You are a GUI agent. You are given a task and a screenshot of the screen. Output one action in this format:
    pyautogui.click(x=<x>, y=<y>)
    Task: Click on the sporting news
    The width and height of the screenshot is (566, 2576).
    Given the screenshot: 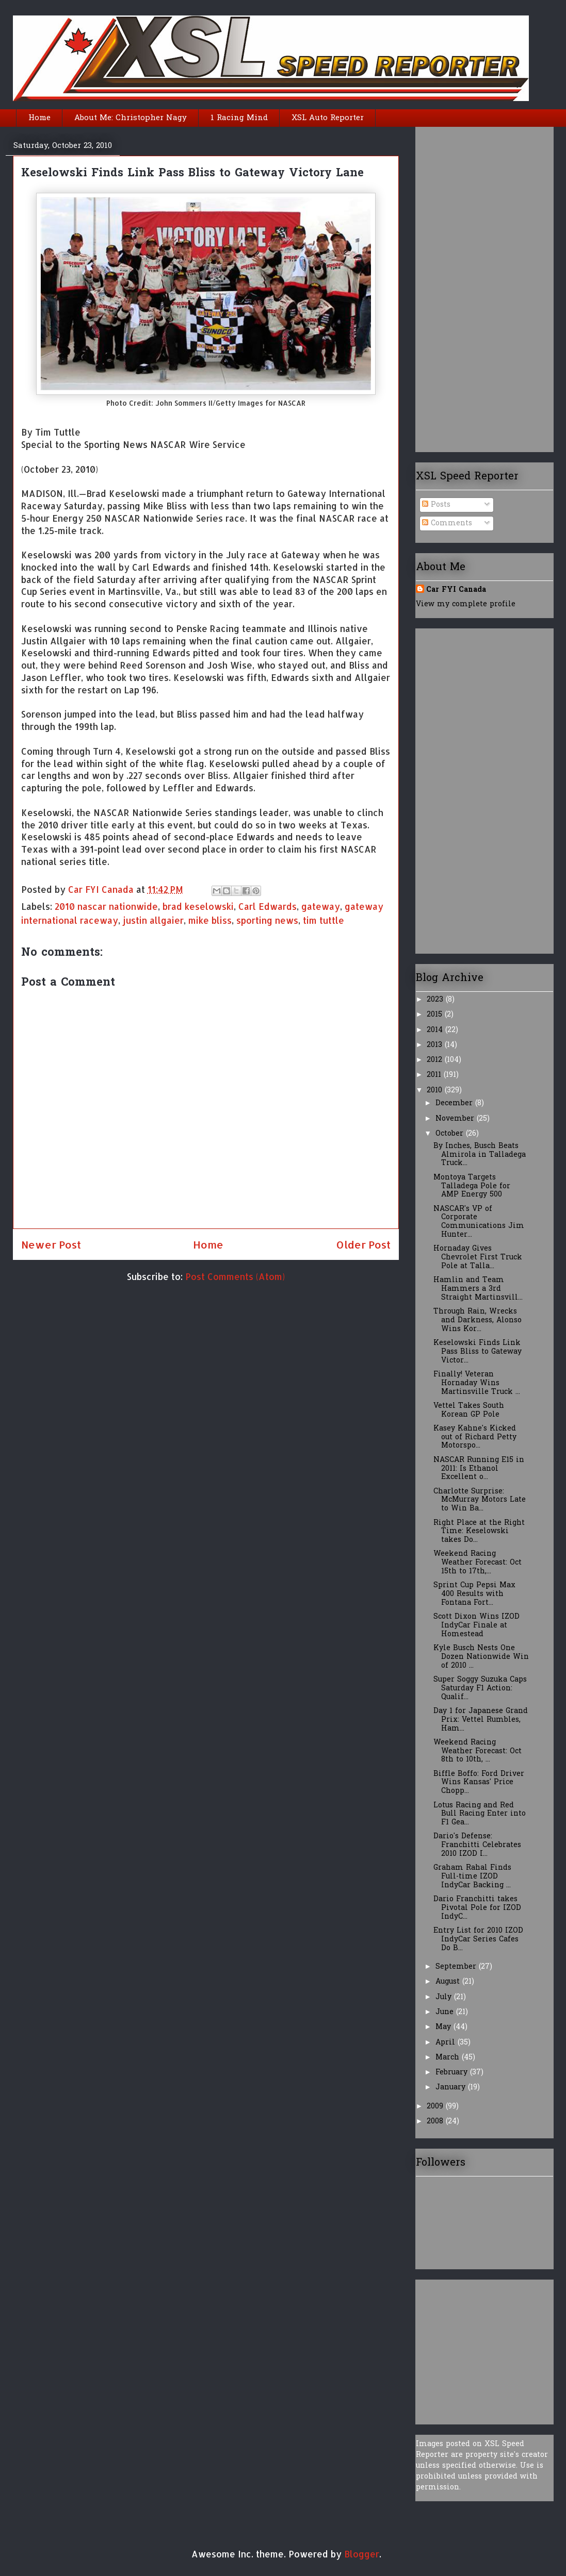 What is the action you would take?
    pyautogui.click(x=267, y=920)
    